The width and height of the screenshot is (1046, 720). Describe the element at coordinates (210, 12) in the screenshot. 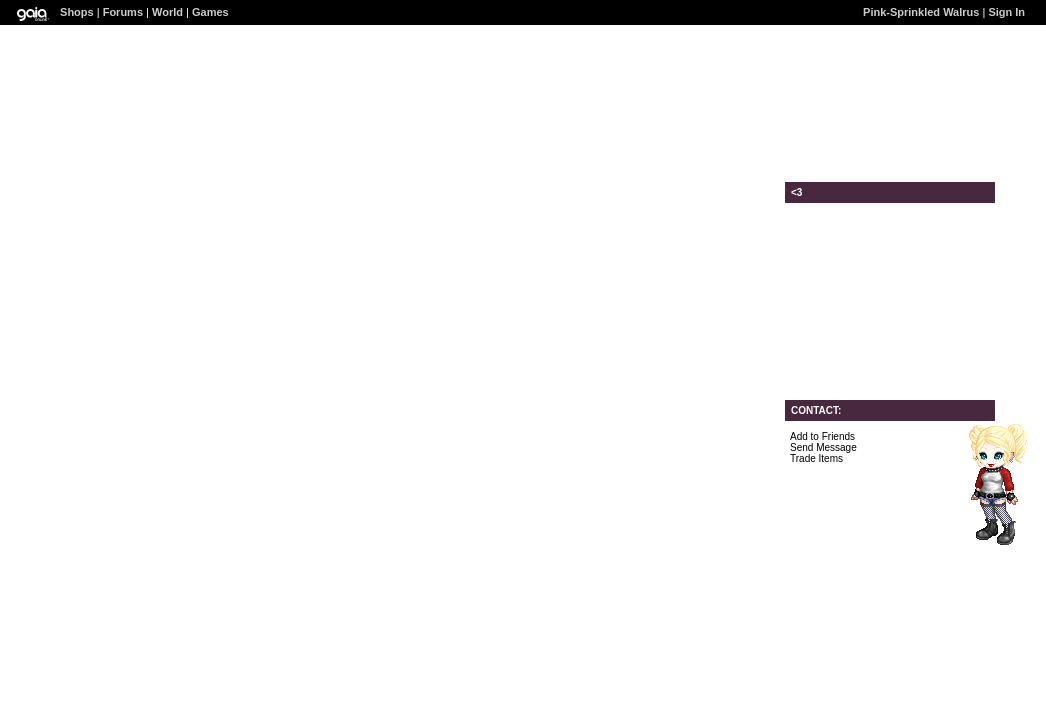

I see `Games` at that location.